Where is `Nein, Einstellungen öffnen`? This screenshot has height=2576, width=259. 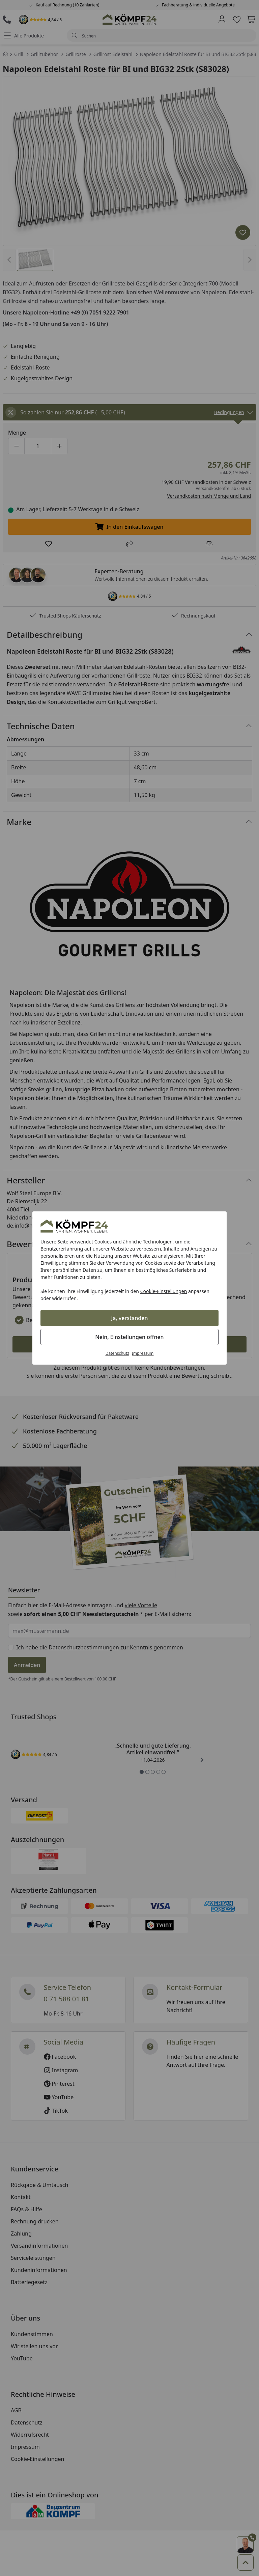
Nein, Einstellungen öffnen is located at coordinates (129, 1337).